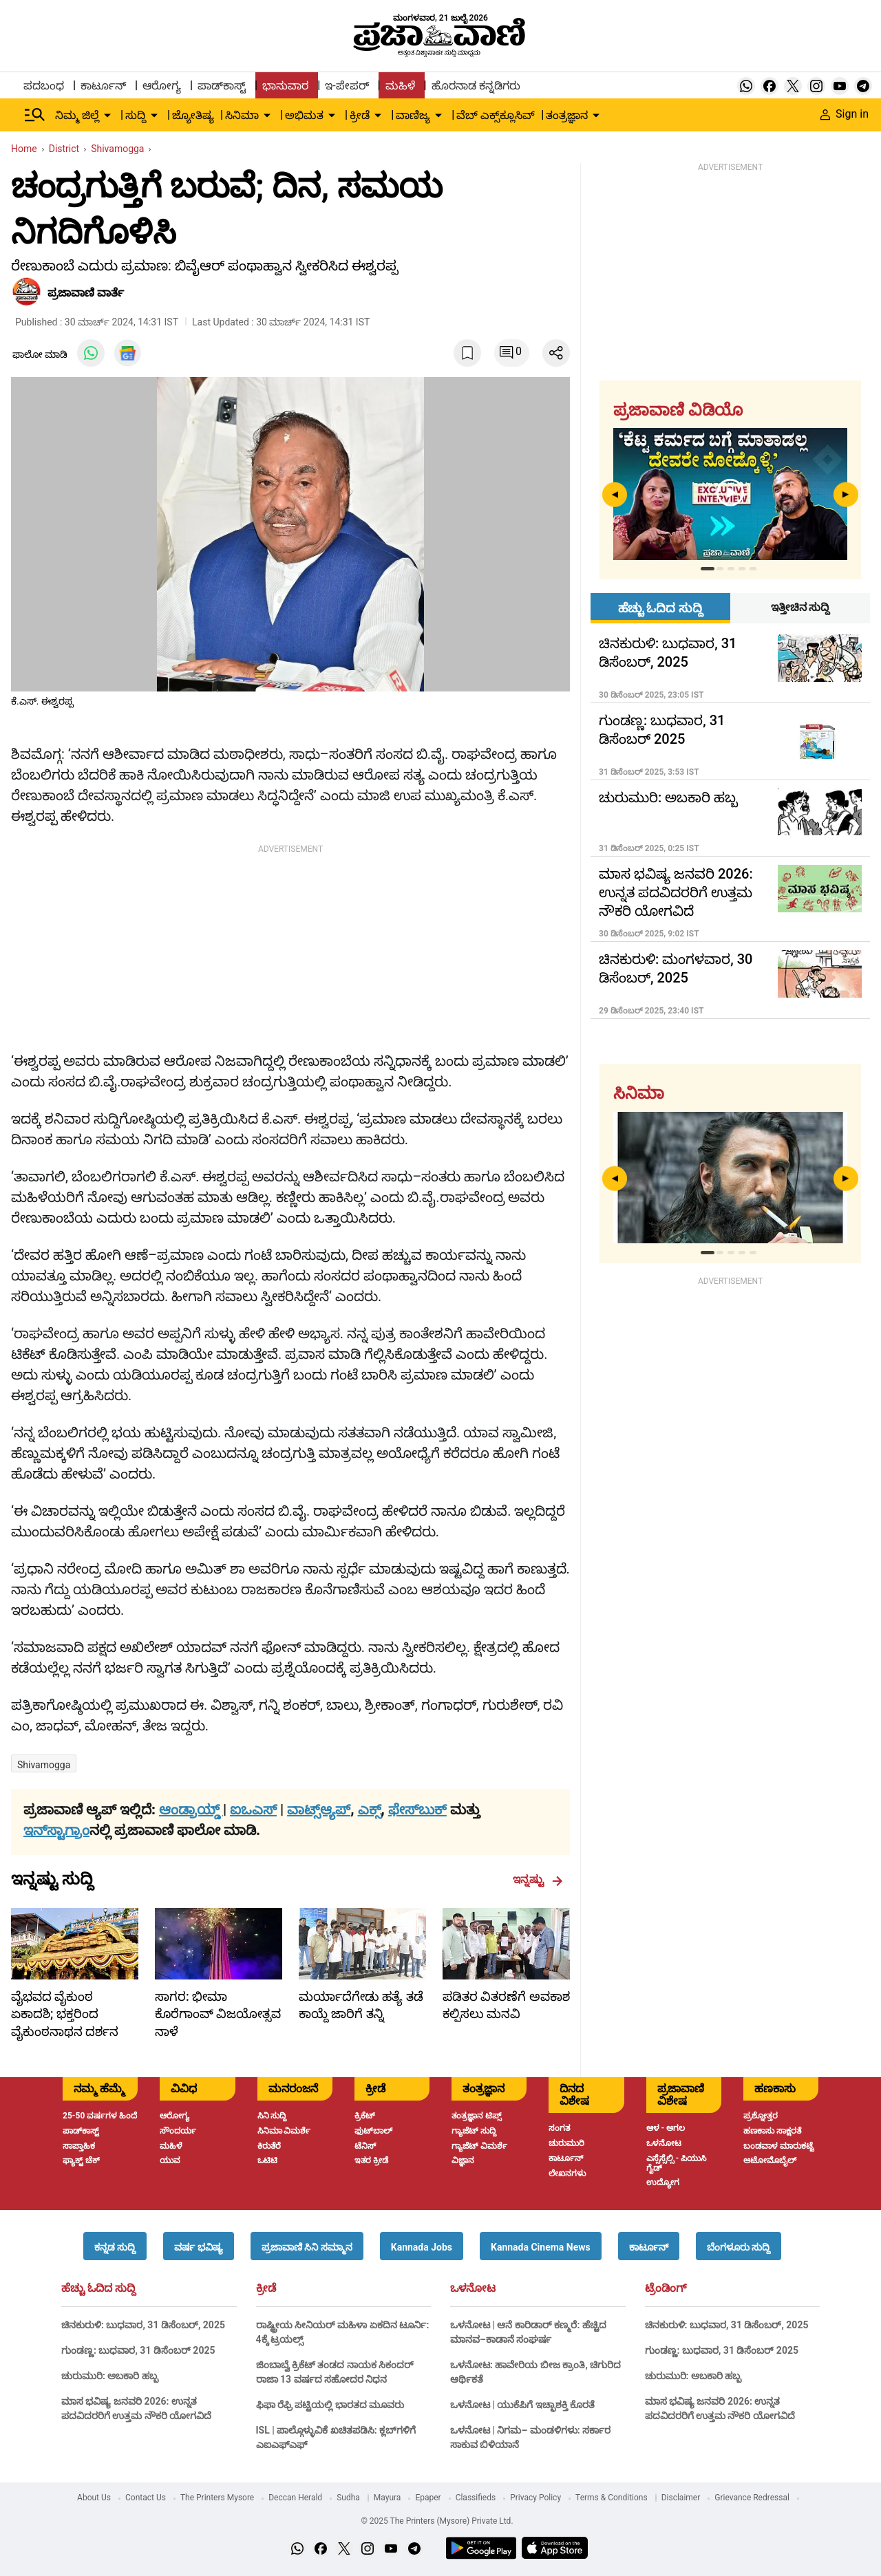 The width and height of the screenshot is (881, 2576). What do you see at coordinates (417, 1809) in the screenshot?
I see `ಫೇಸ್‌ಬುಕ್` at bounding box center [417, 1809].